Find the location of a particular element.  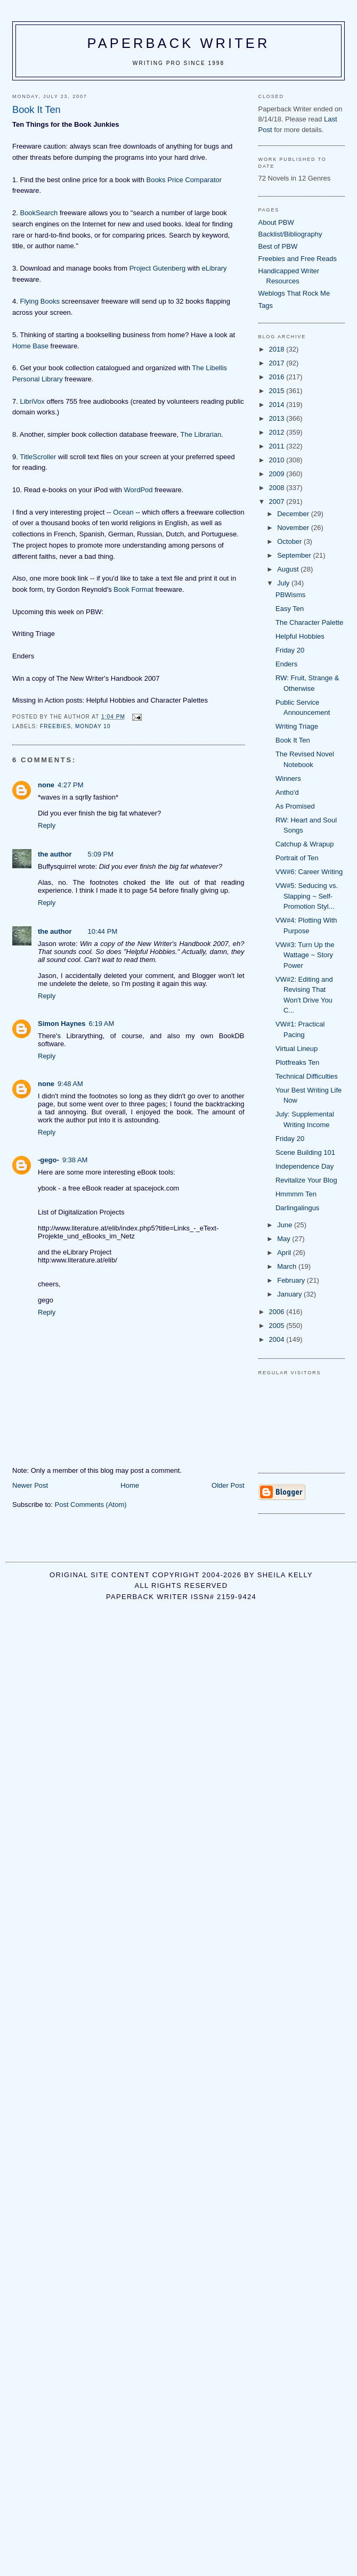

Reply is located at coordinates (46, 825).